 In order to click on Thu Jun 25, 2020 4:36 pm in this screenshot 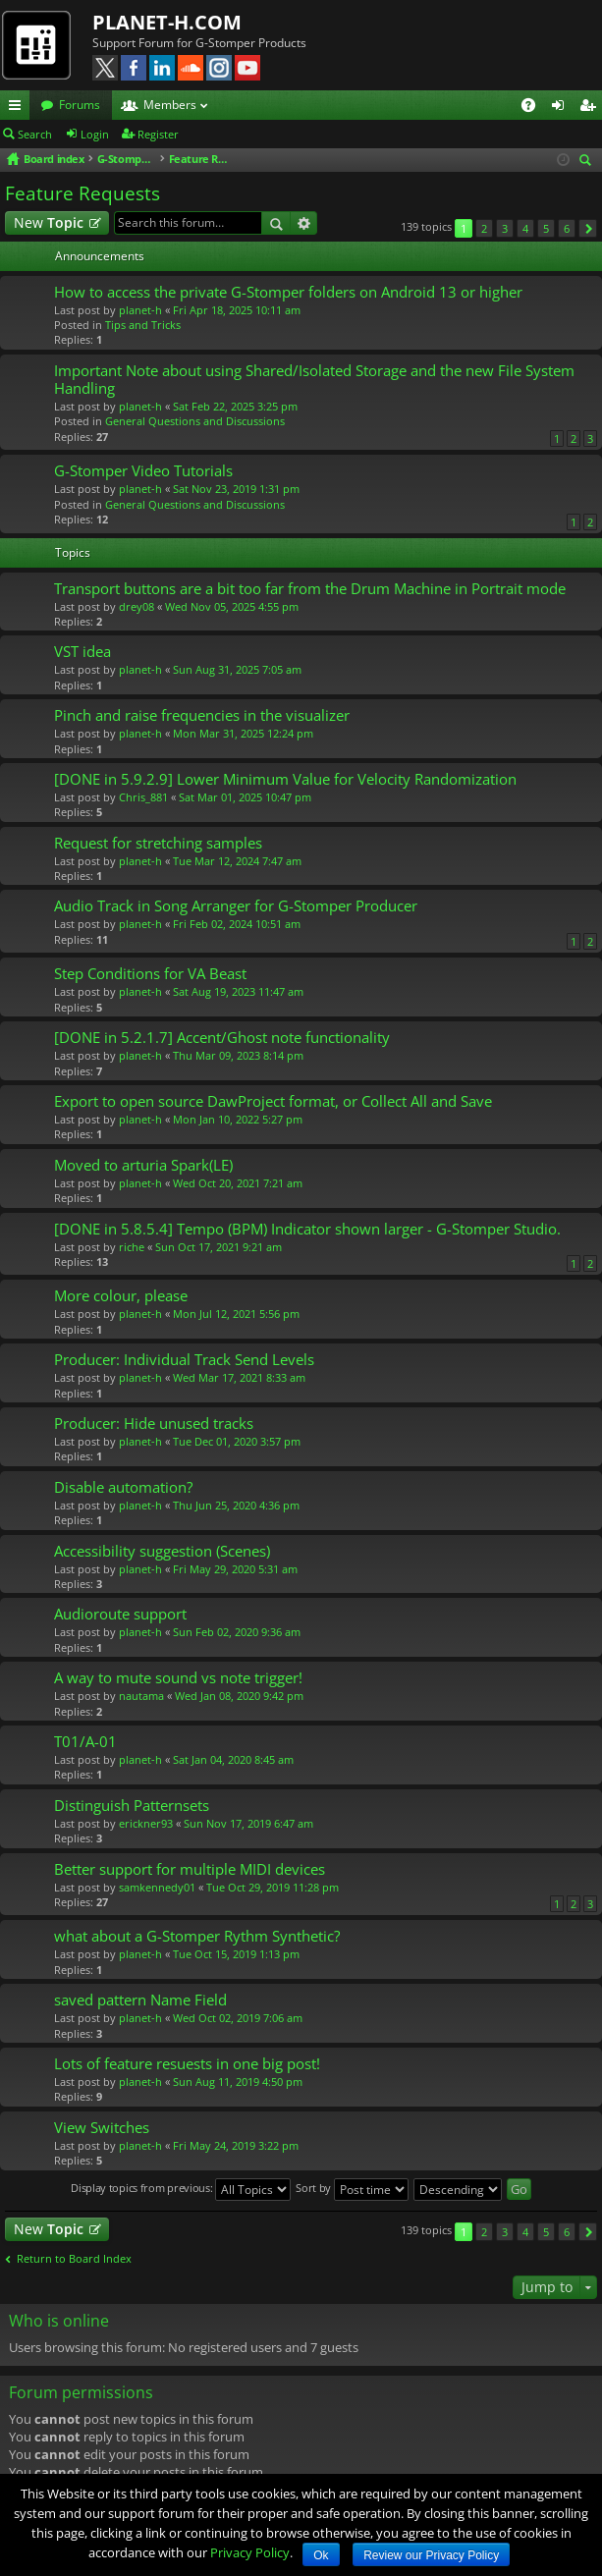, I will do `click(236, 1505)`.